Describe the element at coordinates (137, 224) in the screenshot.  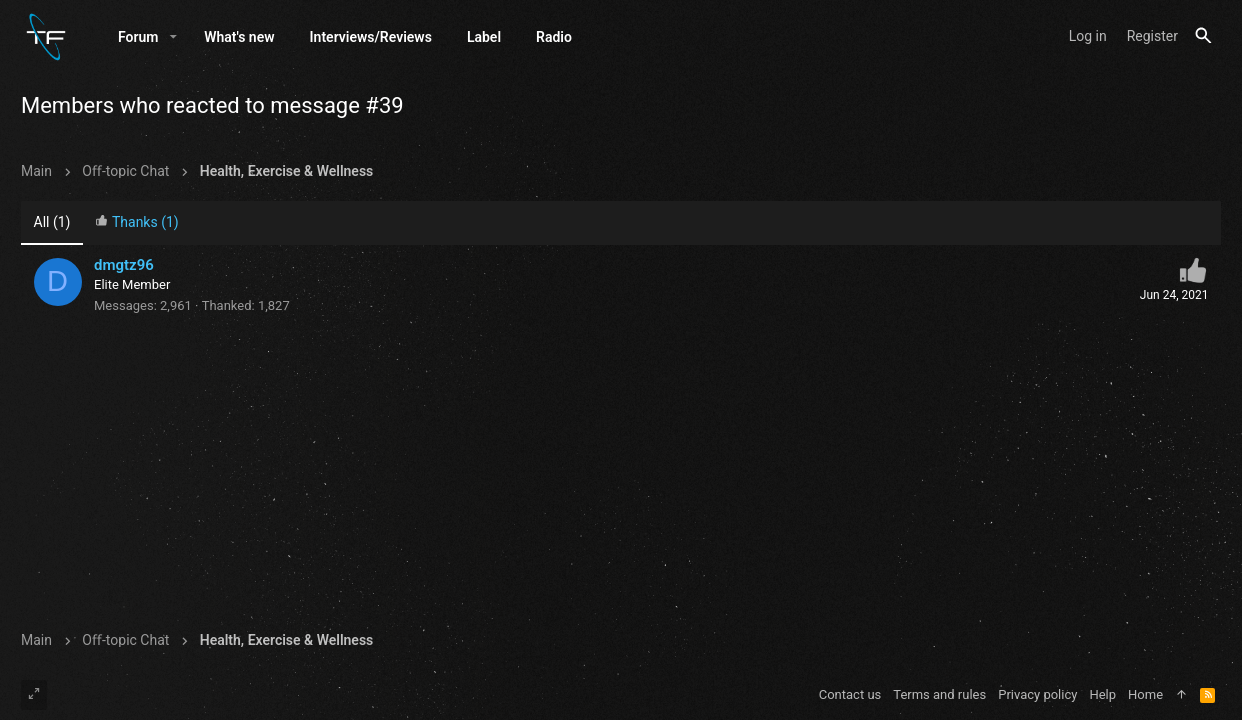
I see `[tab]` at that location.